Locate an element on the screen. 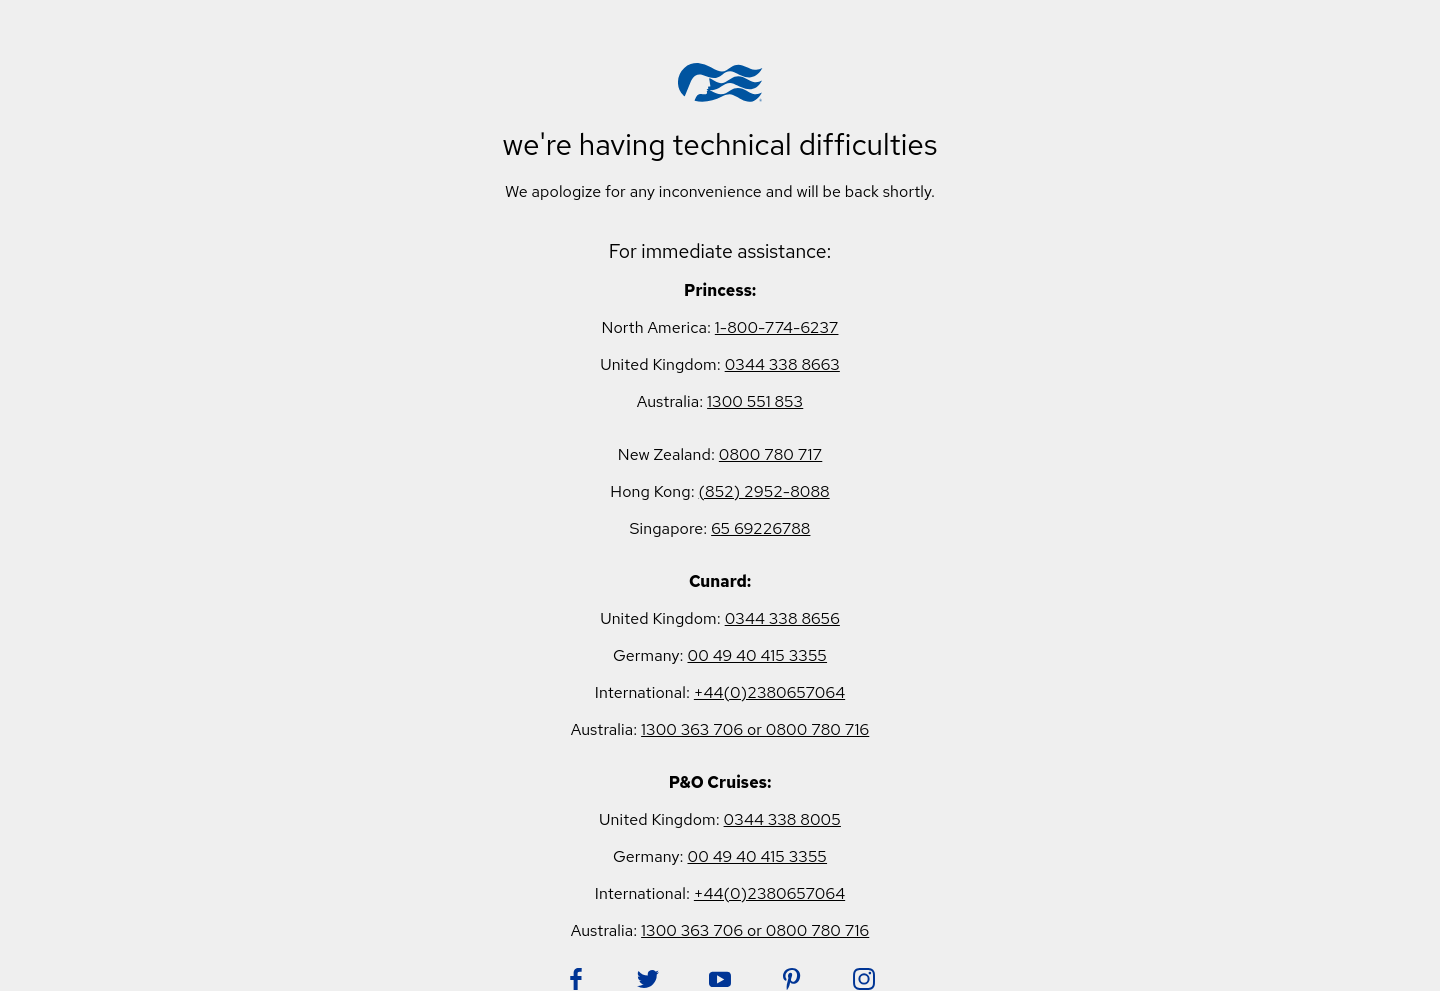 The width and height of the screenshot is (1440, 991). [Follow Princess on YouTube. Opens in new tab.] is located at coordinates (720, 979).